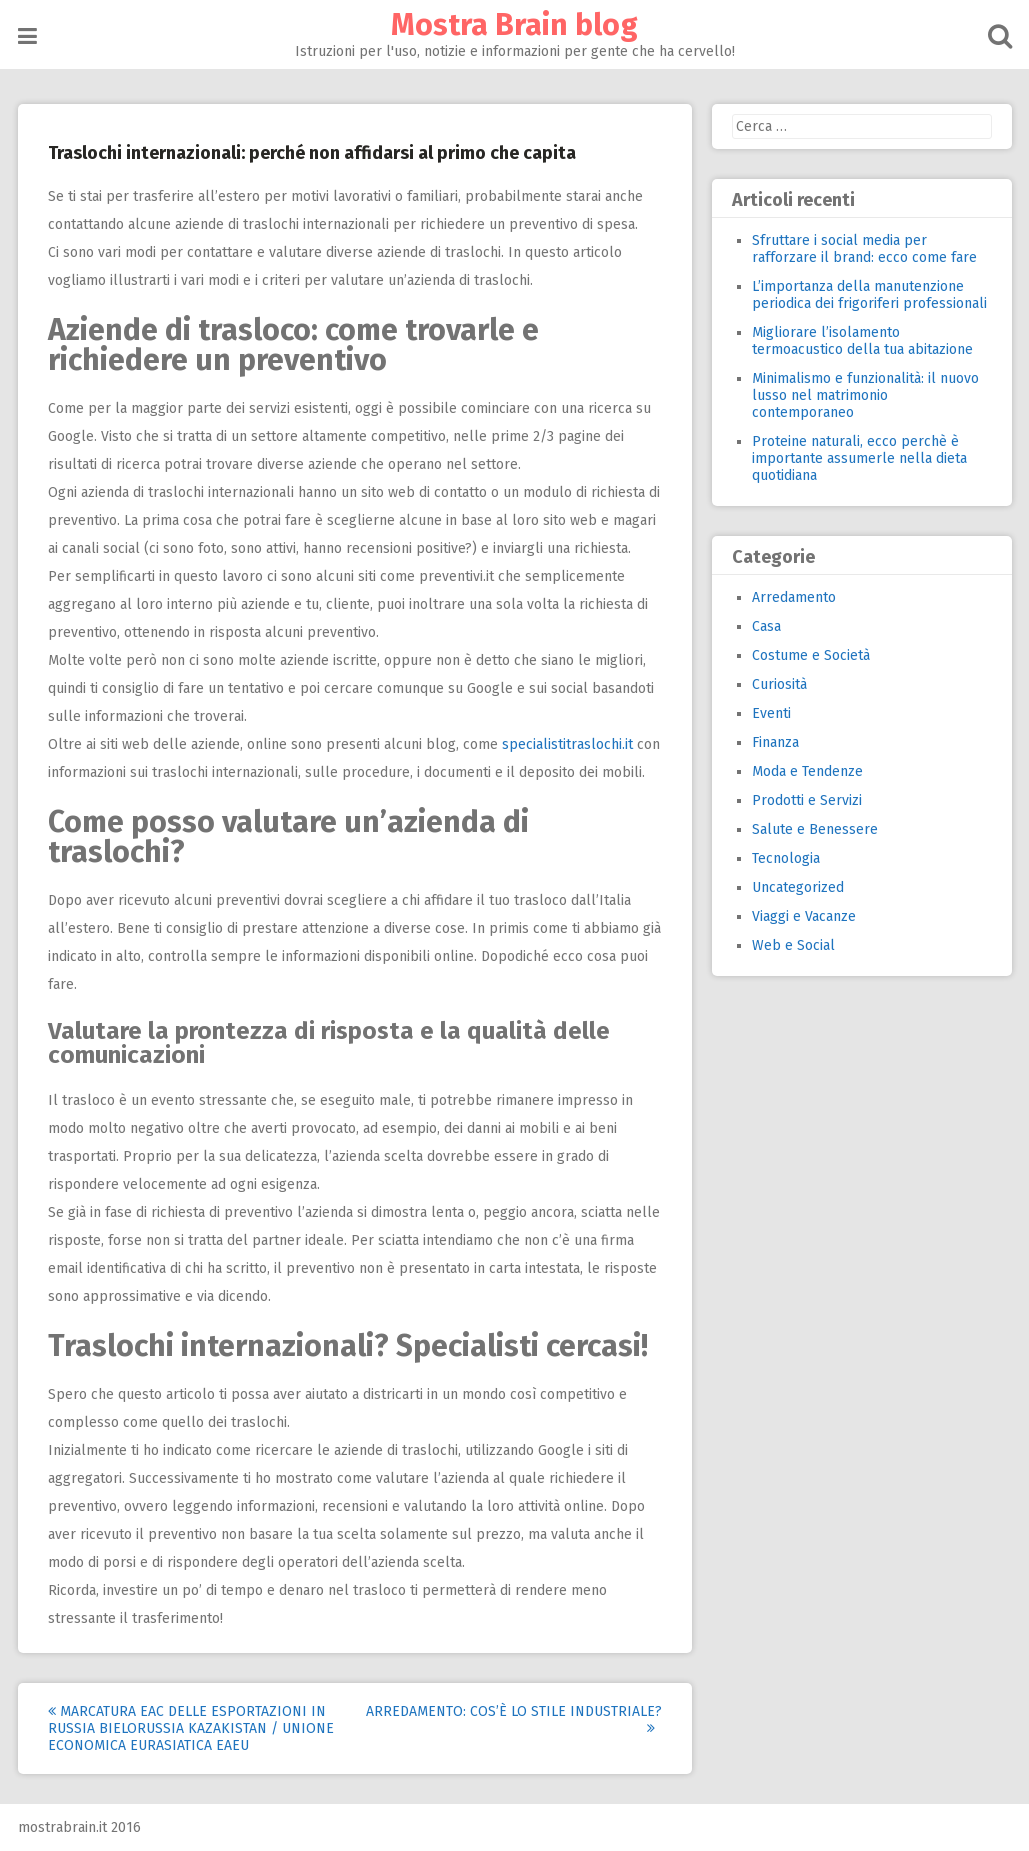 This screenshot has height=1851, width=1029. What do you see at coordinates (859, 458) in the screenshot?
I see `Proteine naturali, ecco perchè è importante assumerle nella dieta quotidiana` at bounding box center [859, 458].